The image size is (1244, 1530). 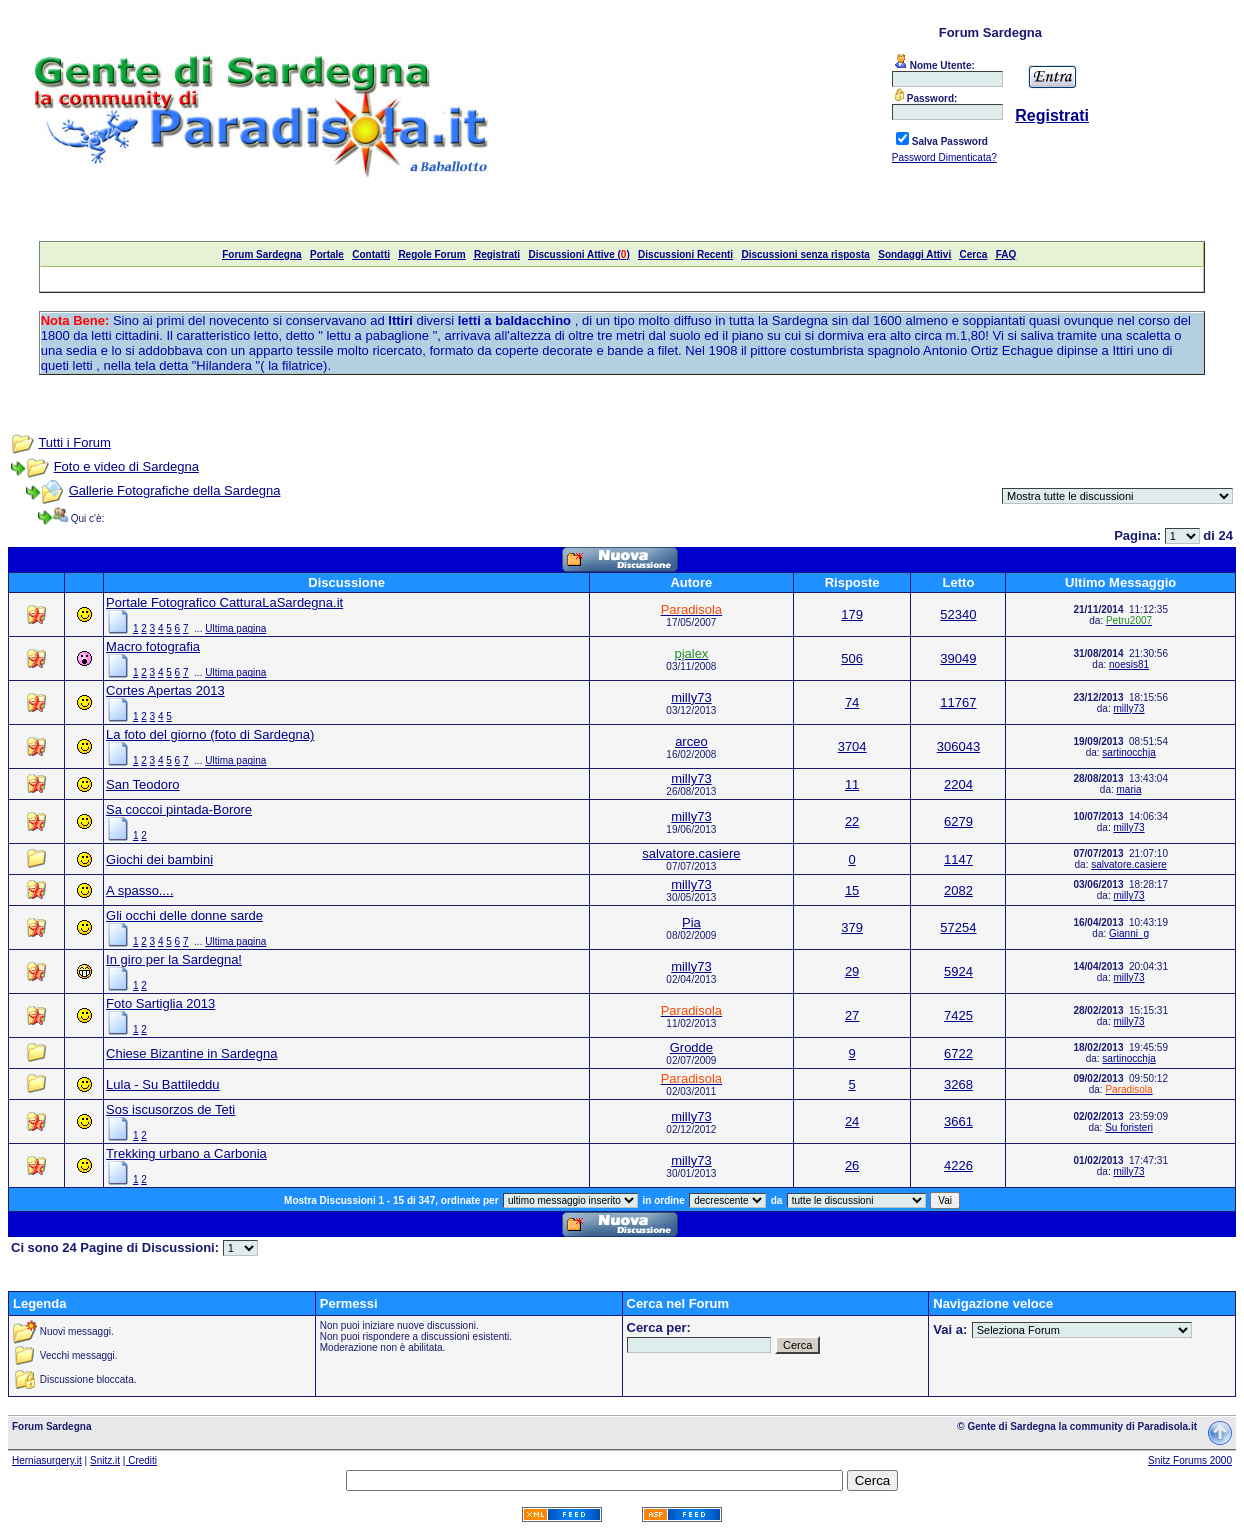 I want to click on milly73, so click(x=691, y=697).